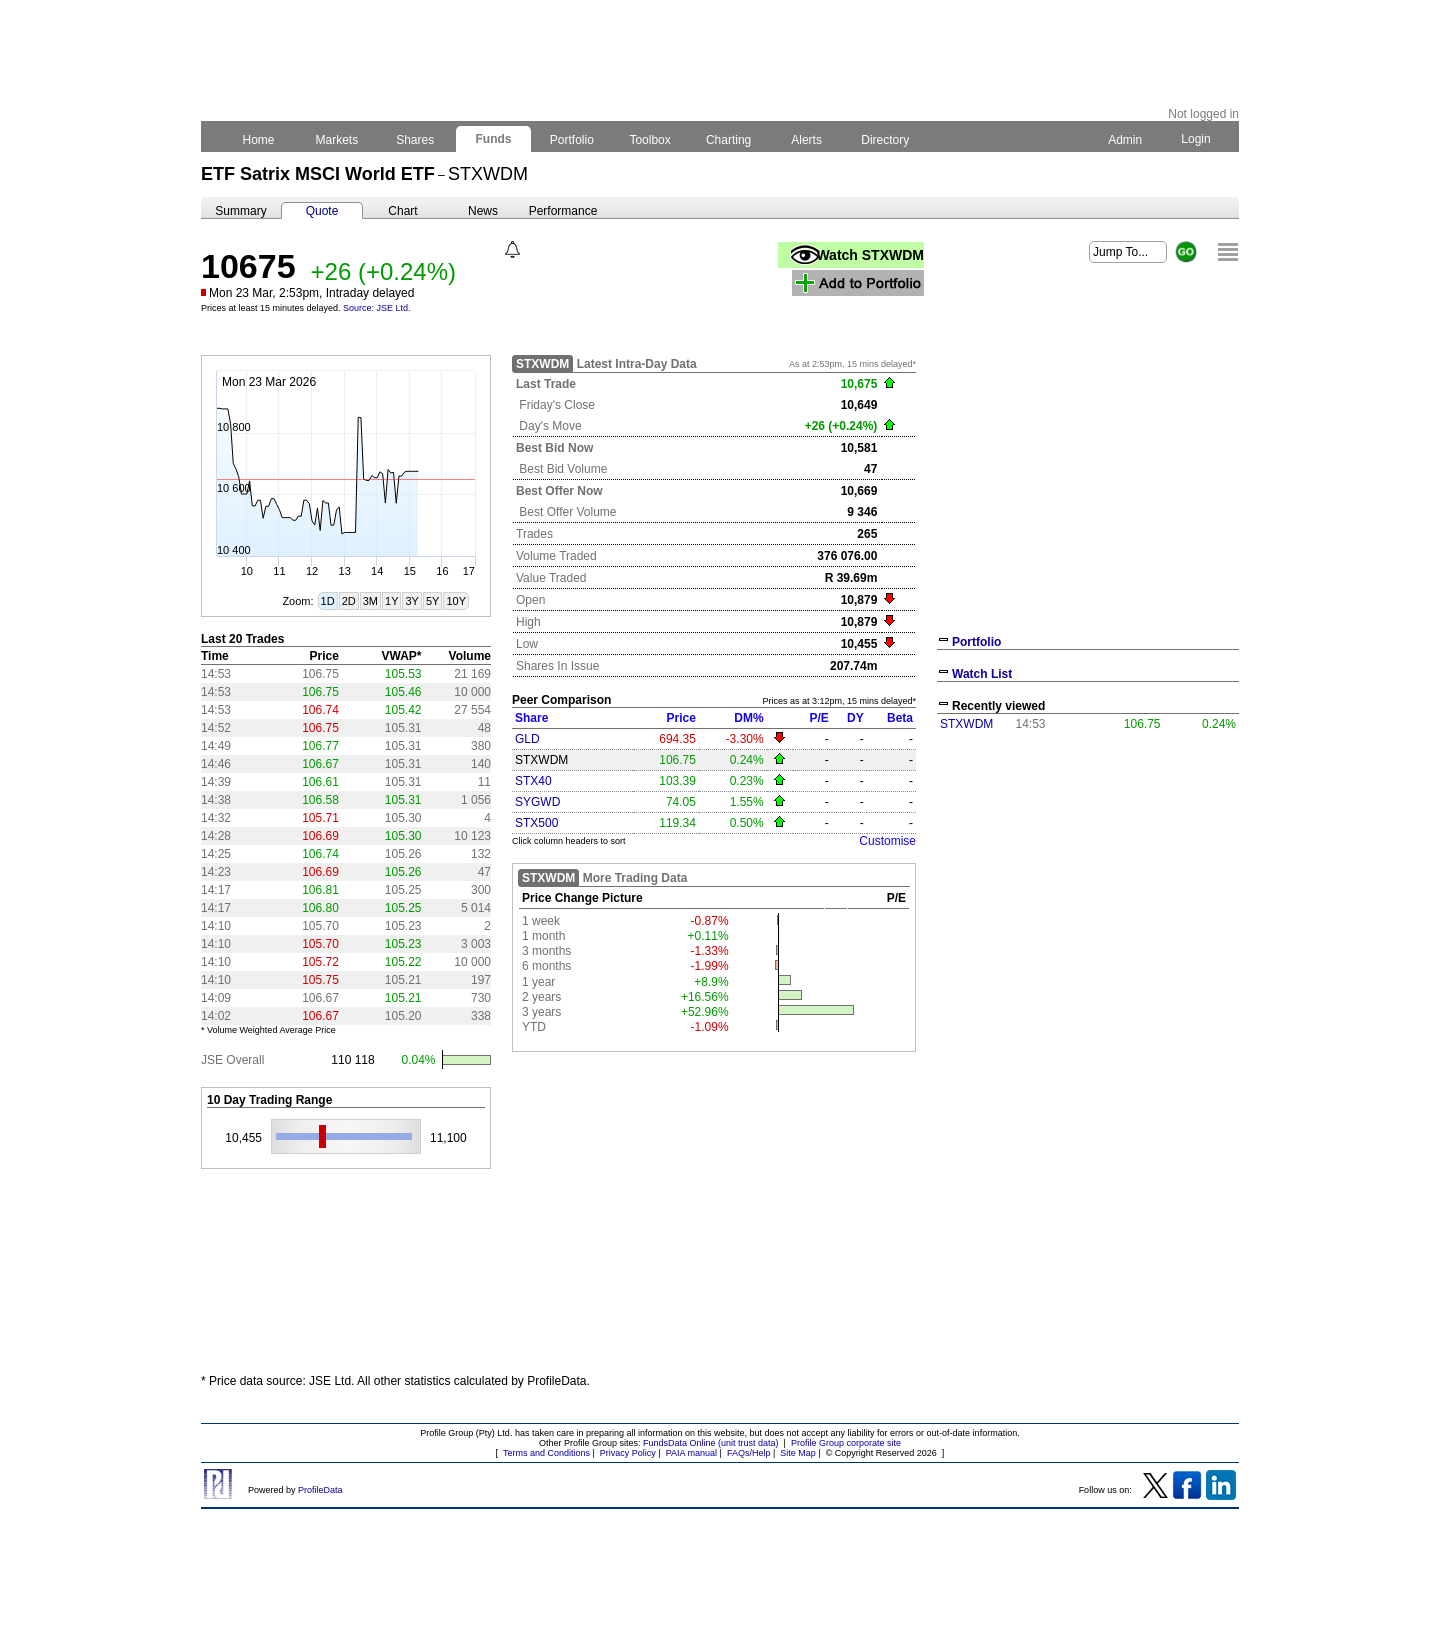  I want to click on Funds, so click(493, 139).